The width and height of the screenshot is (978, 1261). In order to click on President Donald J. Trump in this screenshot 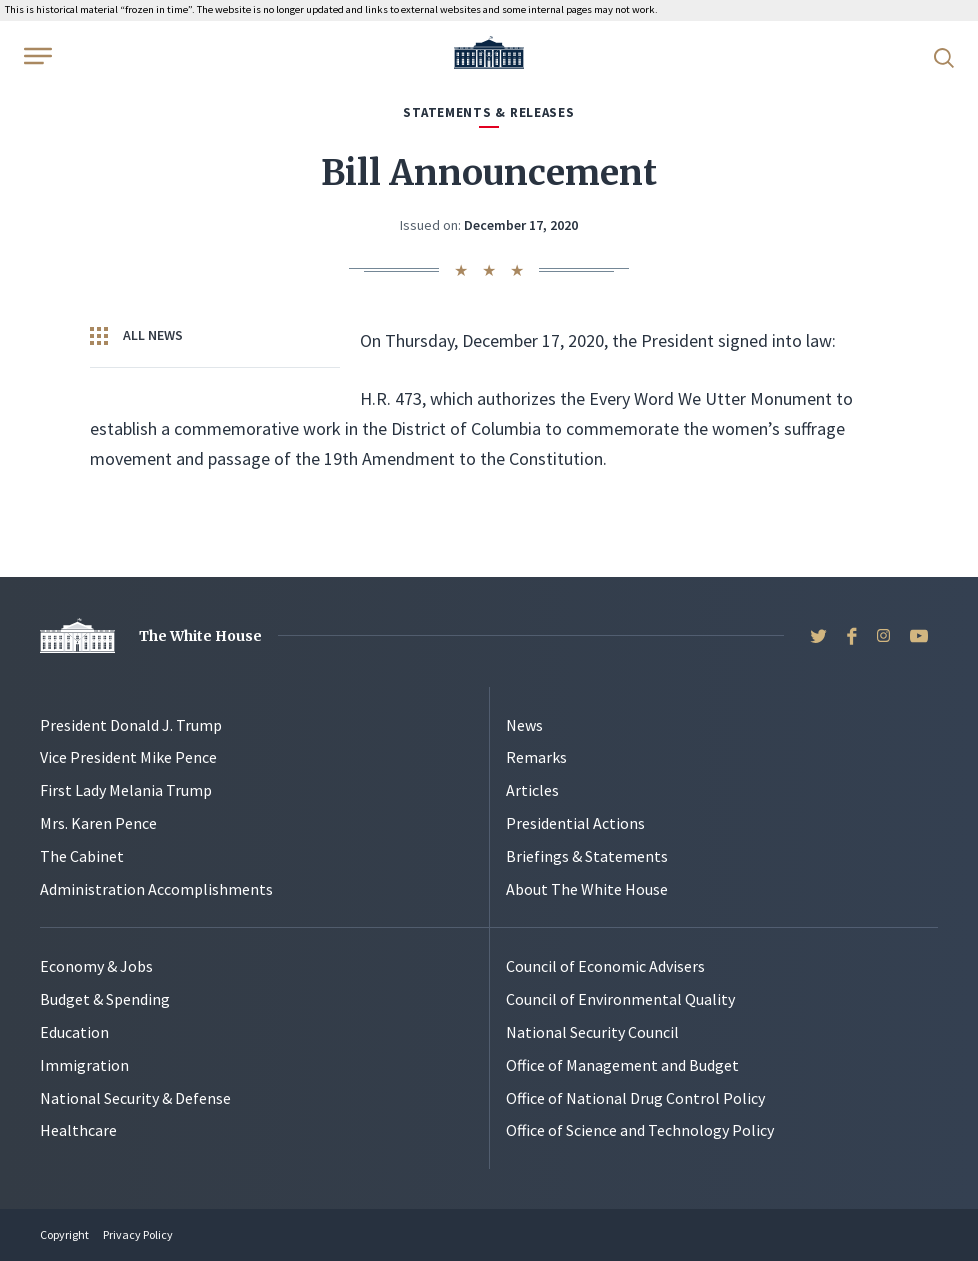, I will do `click(131, 725)`.